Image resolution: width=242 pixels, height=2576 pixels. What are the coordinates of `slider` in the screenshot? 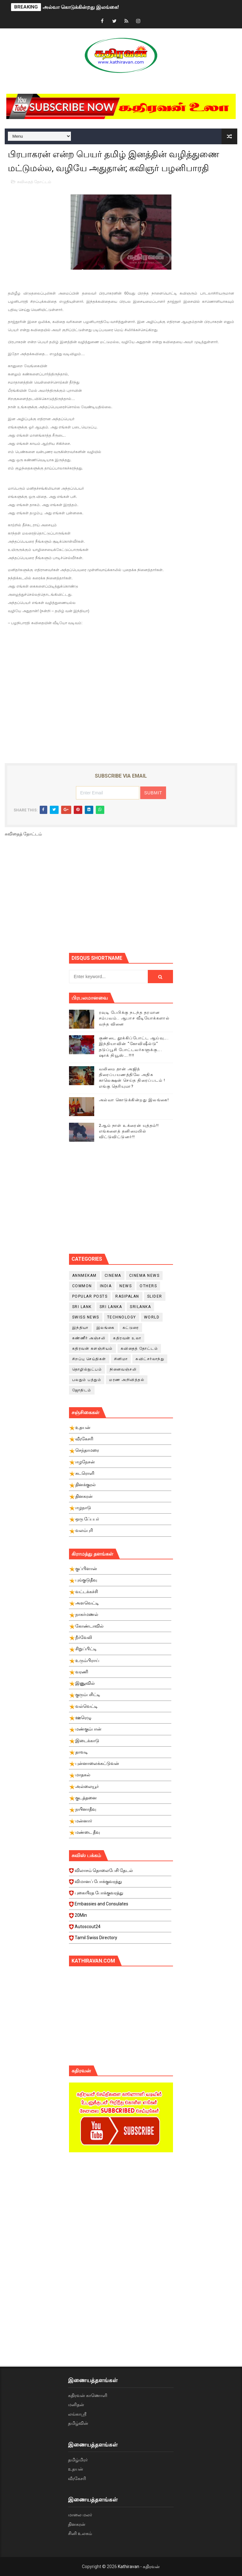 It's located at (154, 1296).